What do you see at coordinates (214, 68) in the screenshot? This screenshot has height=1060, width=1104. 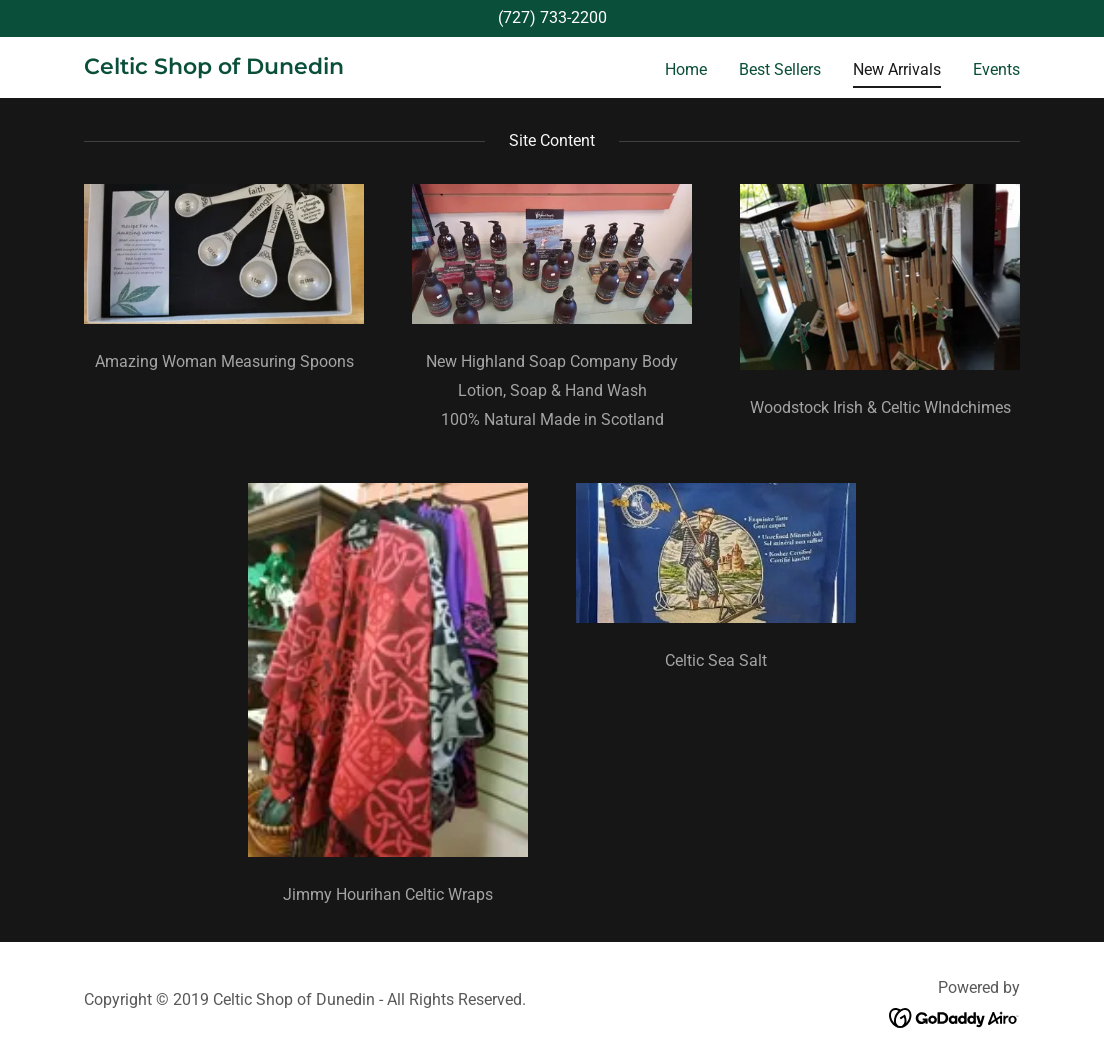 I see `[link]` at bounding box center [214, 68].